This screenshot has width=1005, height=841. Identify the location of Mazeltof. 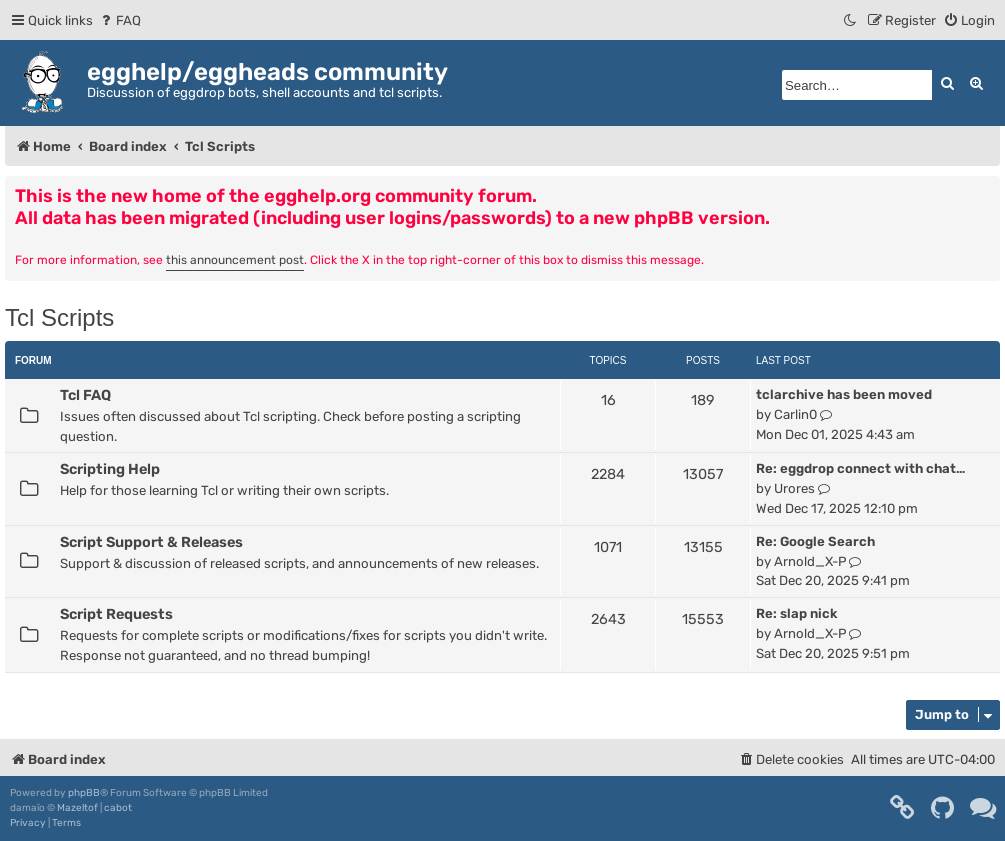
(77, 808).